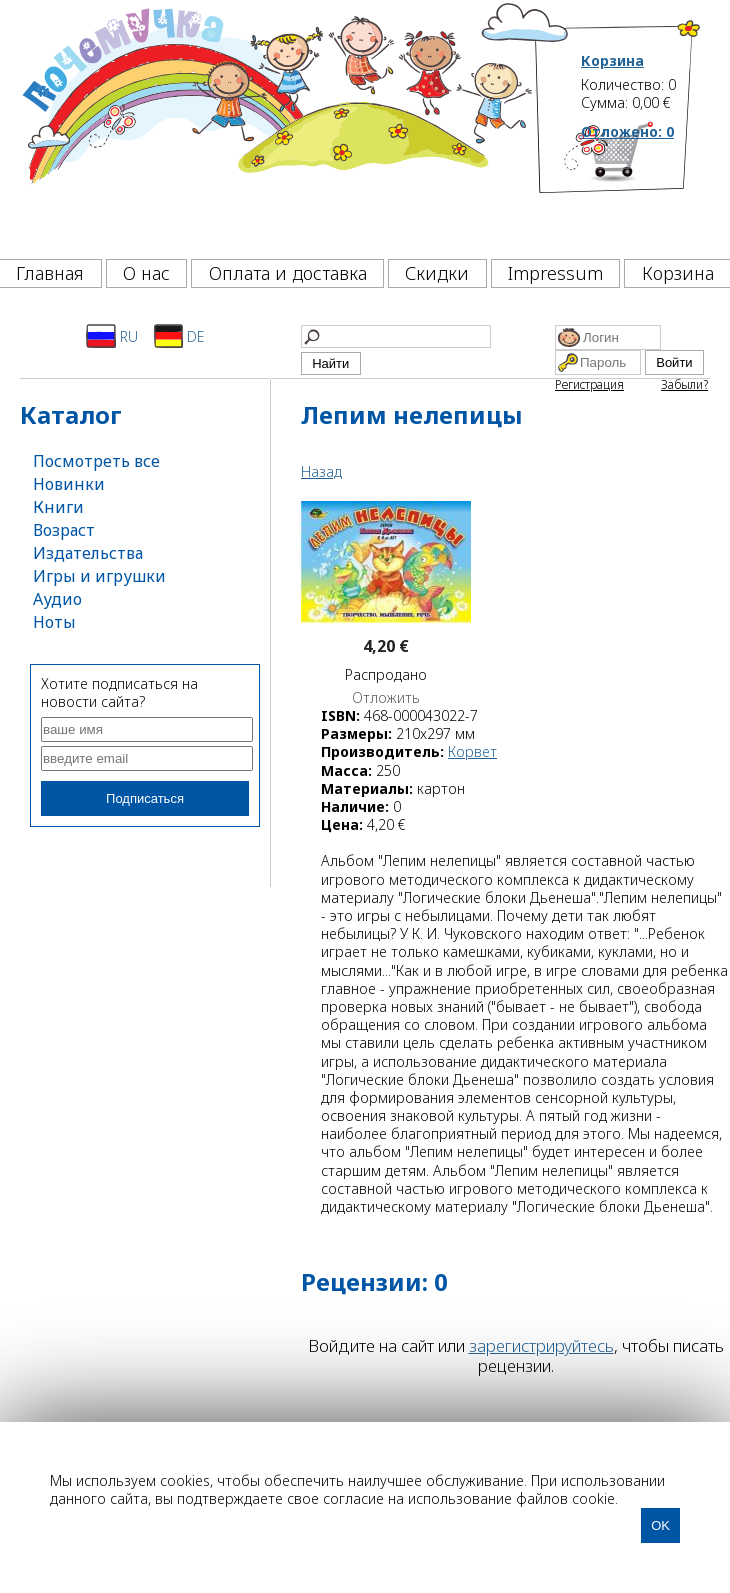  What do you see at coordinates (396, 336) in the screenshot?
I see `[Найти]` at bounding box center [396, 336].